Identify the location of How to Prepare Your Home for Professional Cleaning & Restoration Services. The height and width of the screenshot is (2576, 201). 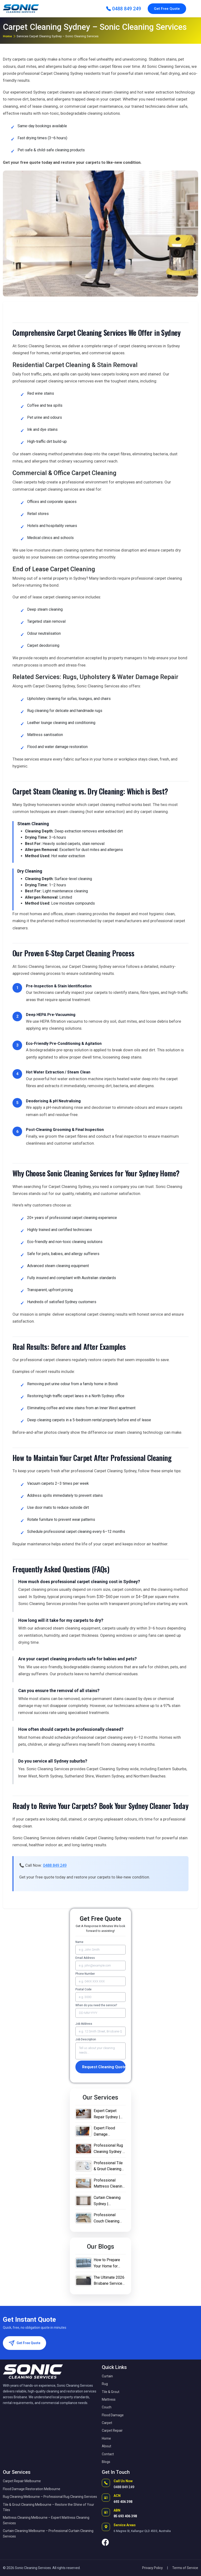
(107, 2263).